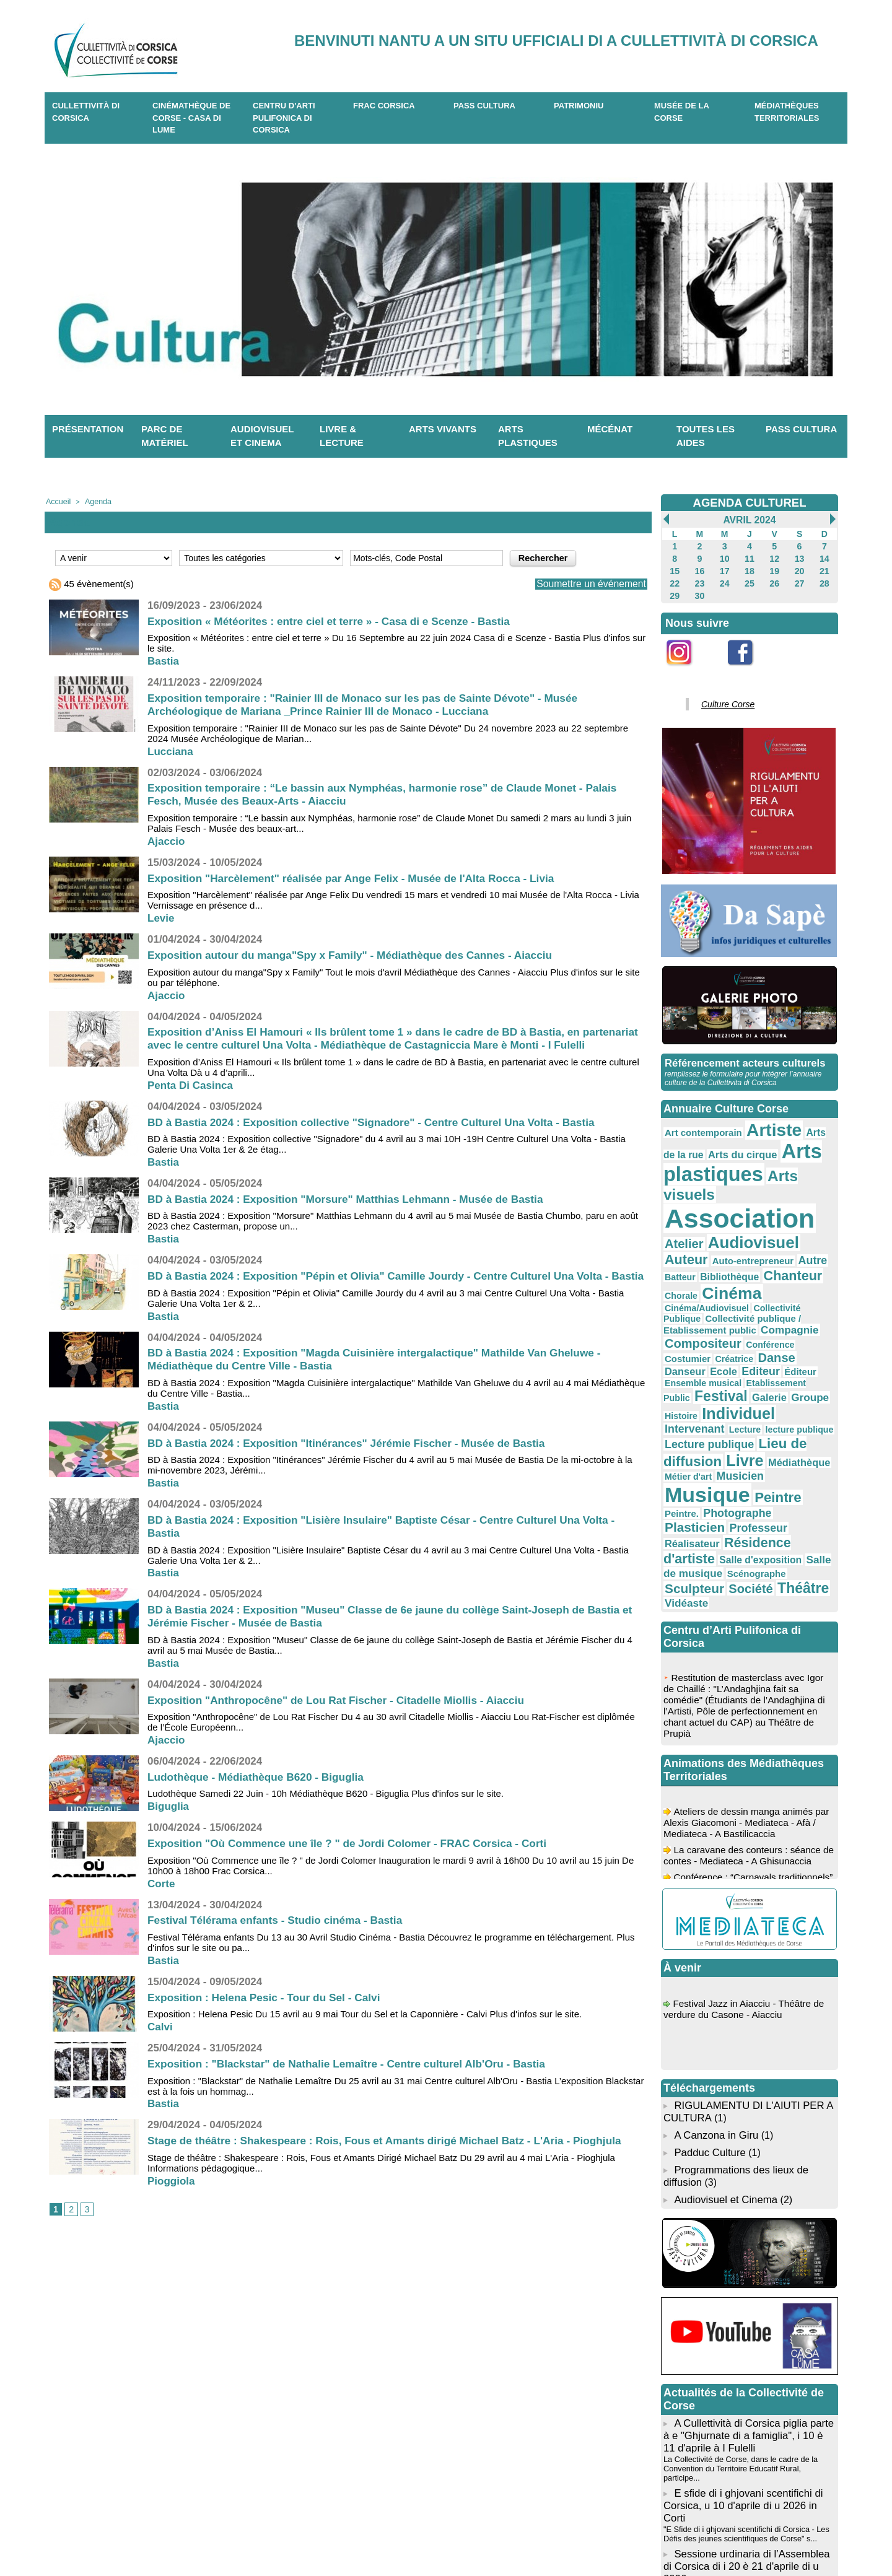 The height and width of the screenshot is (2576, 892). I want to click on Chanteur, so click(689, 1229).